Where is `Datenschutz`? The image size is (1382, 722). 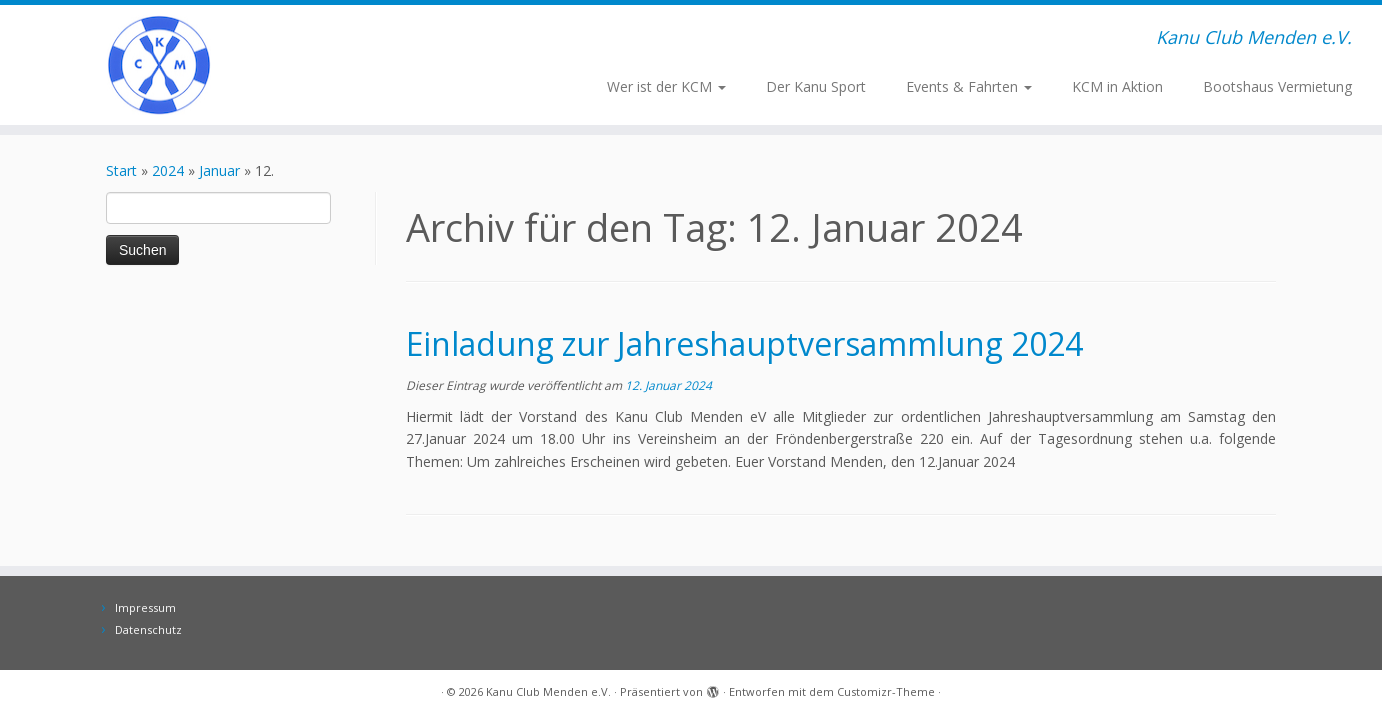 Datenschutz is located at coordinates (148, 629).